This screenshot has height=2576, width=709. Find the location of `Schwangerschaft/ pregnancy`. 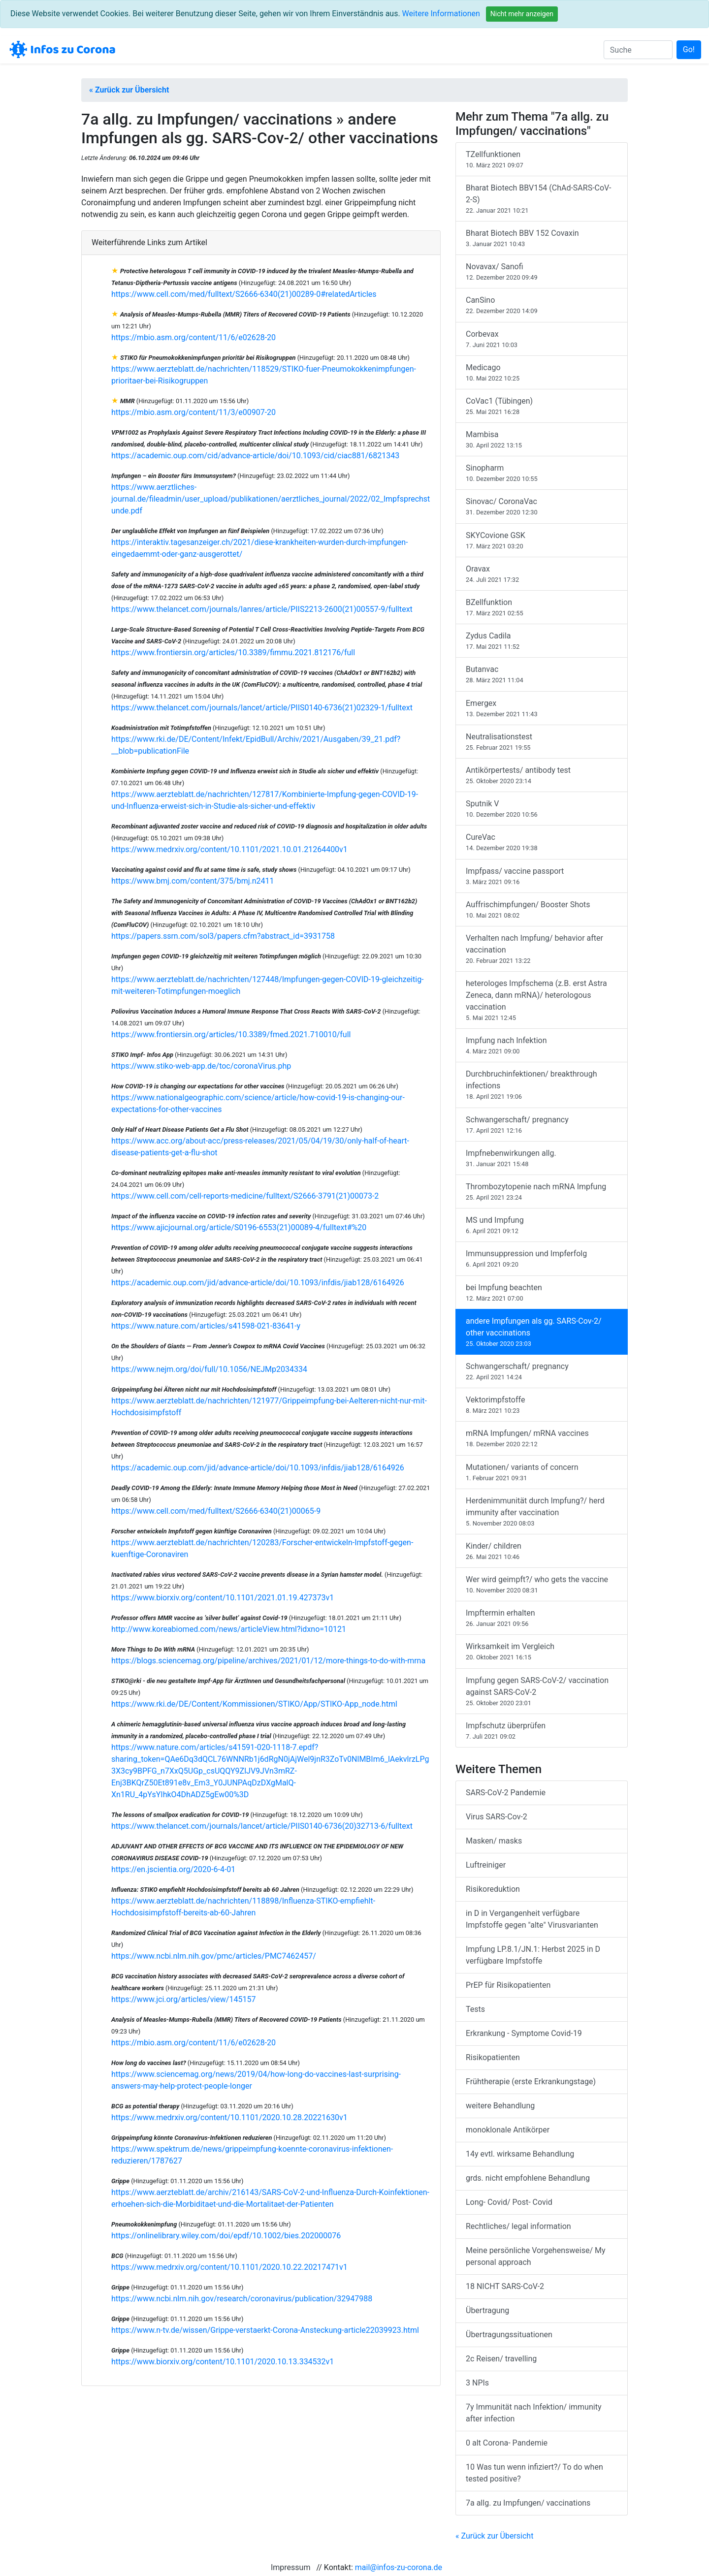

Schwangerschaft/ pregnancy is located at coordinates (541, 1125).